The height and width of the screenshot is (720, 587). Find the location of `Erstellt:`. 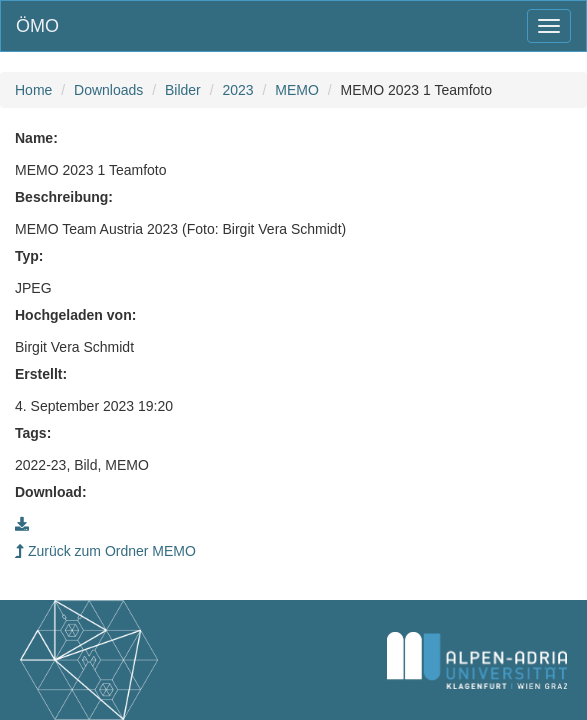

Erstellt: is located at coordinates (41, 374).